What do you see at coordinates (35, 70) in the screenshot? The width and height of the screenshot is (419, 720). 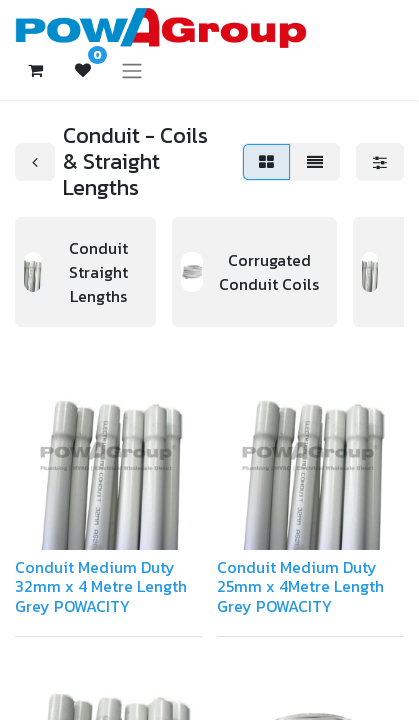 I see `[eCommerce cart]` at bounding box center [35, 70].